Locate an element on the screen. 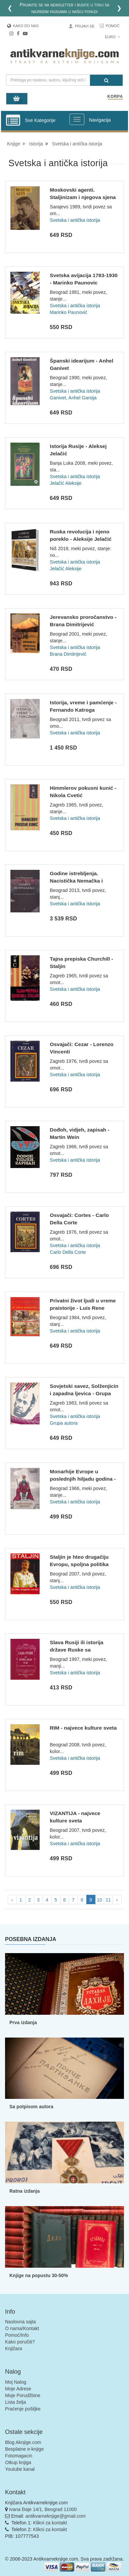 The width and height of the screenshot is (129, 2576). Ratna izdanja is located at coordinates (24, 2191).